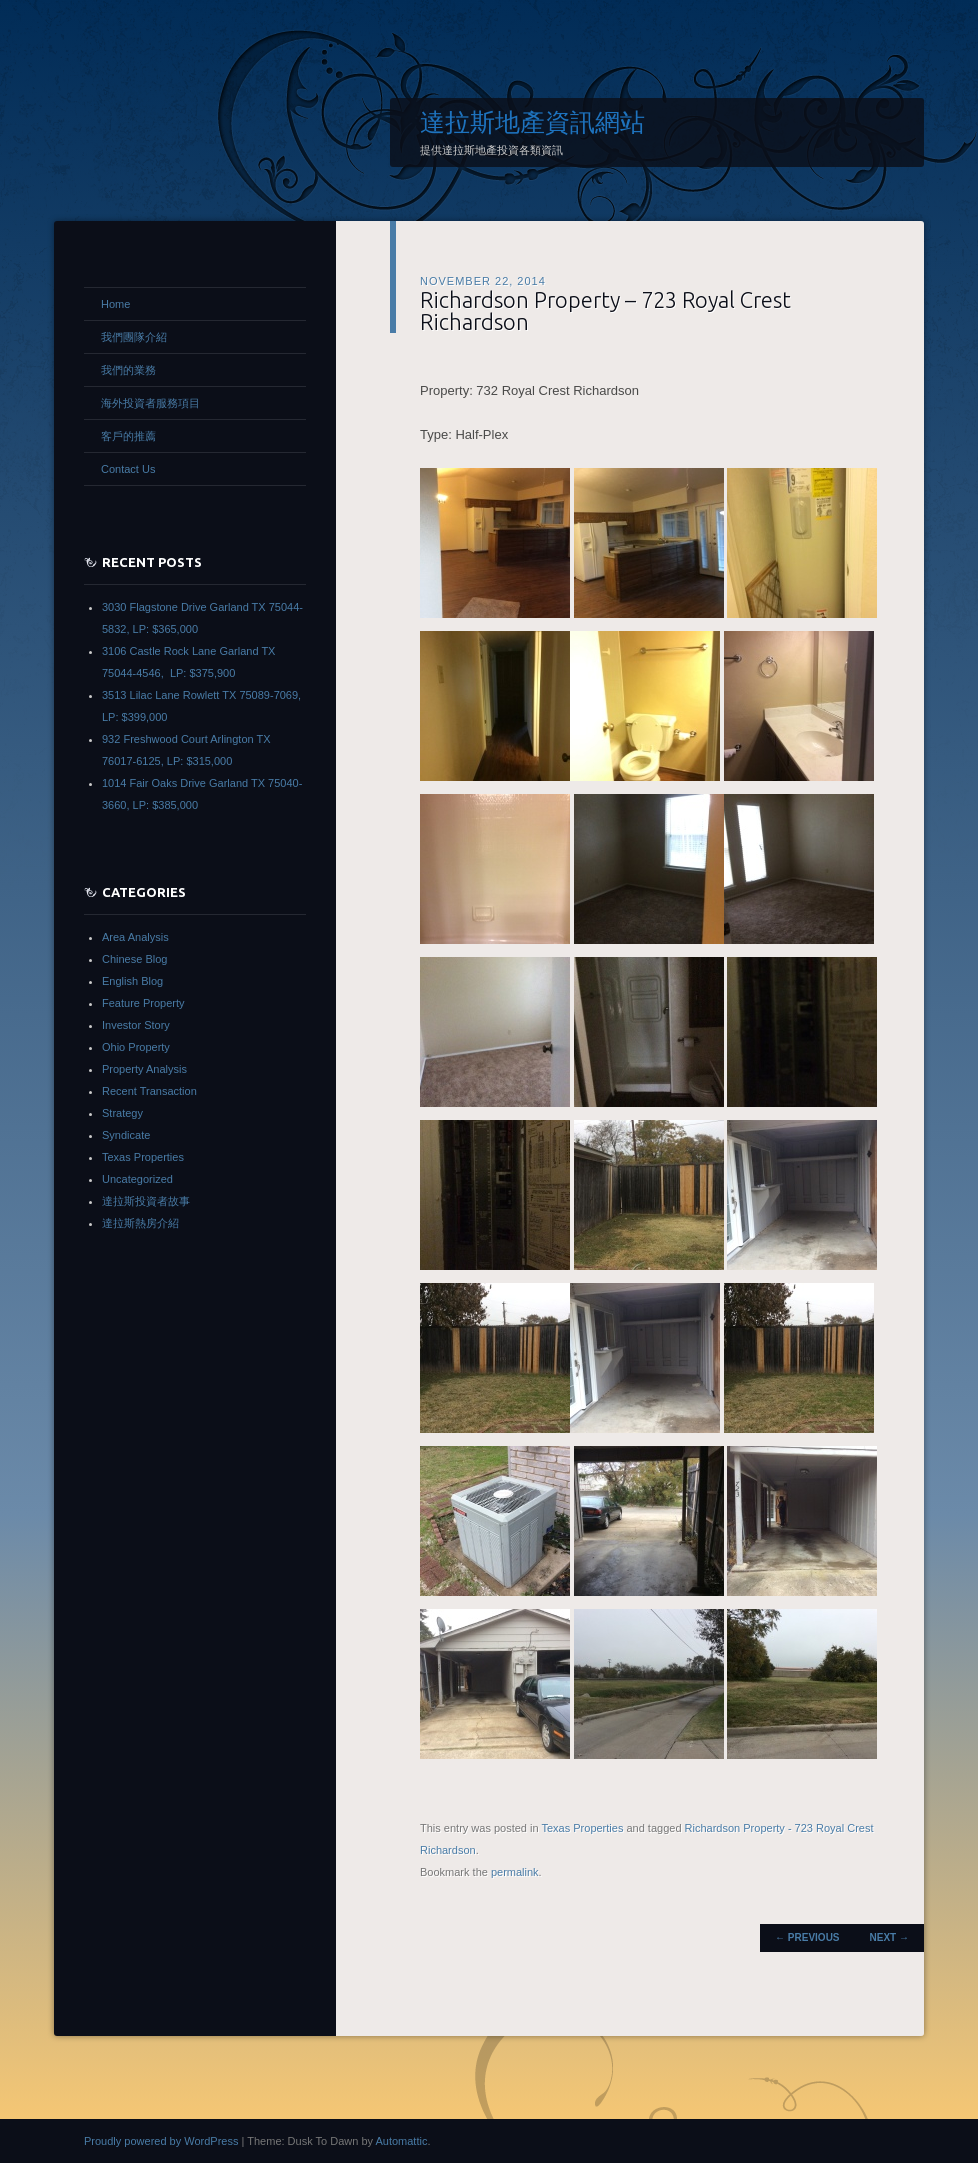  Describe the element at coordinates (582, 1828) in the screenshot. I see `Texas Properties` at that location.